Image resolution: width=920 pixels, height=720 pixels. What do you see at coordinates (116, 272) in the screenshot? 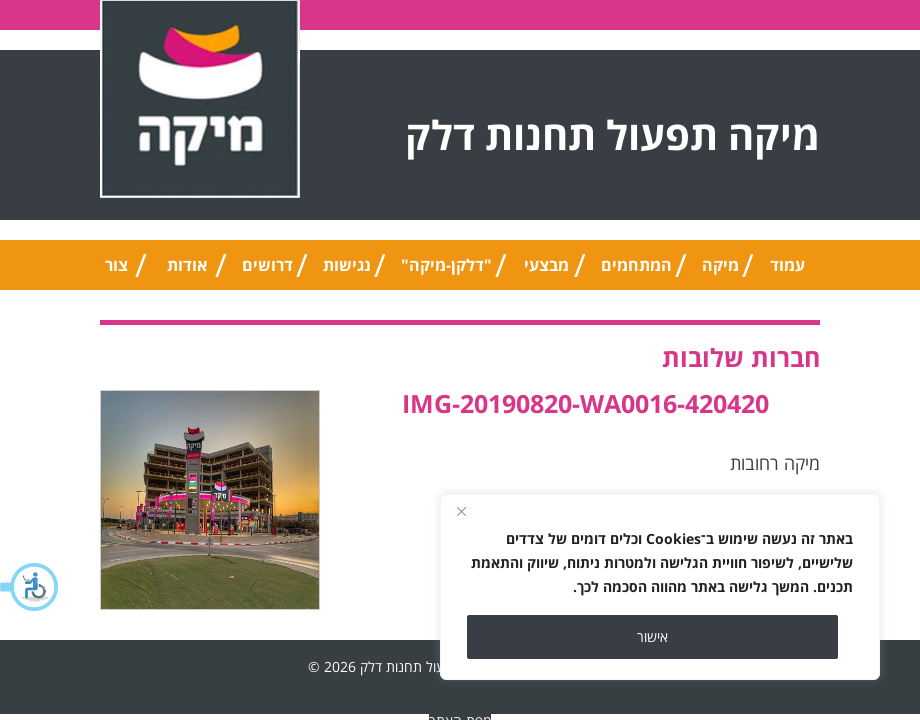
I see `צור קשר` at bounding box center [116, 272].